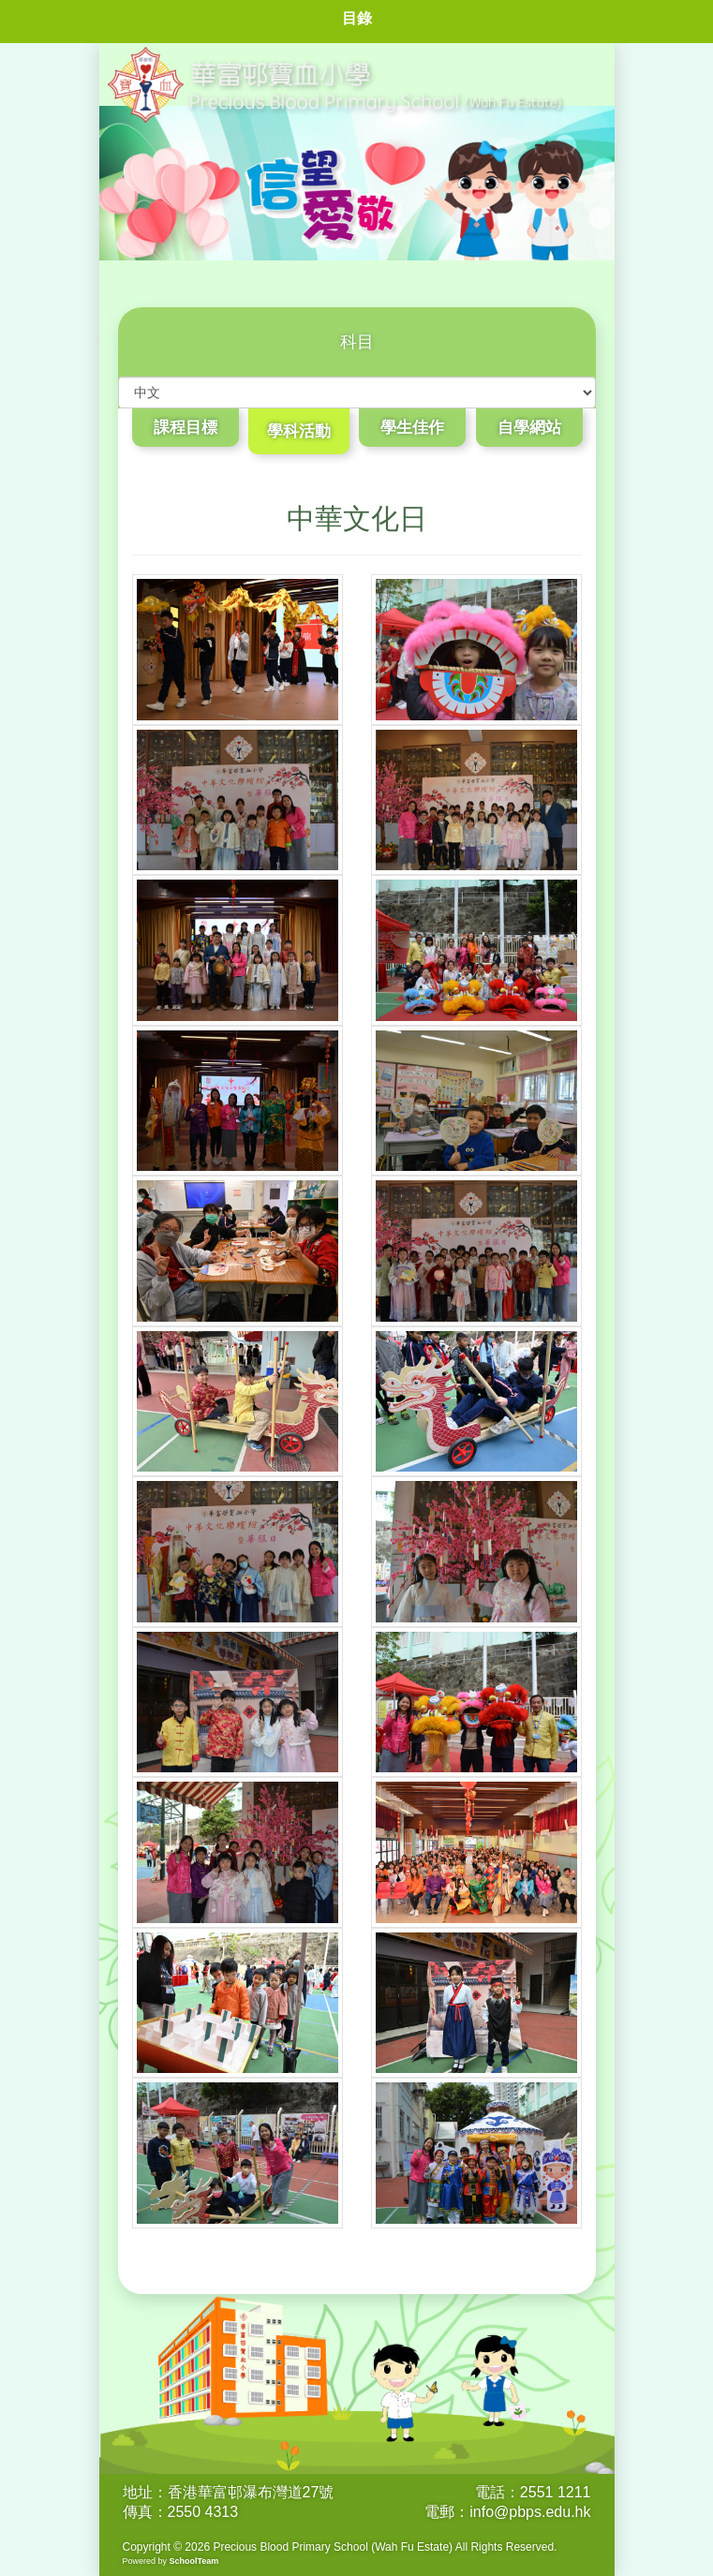 This screenshot has height=2576, width=713. What do you see at coordinates (185, 428) in the screenshot?
I see `課程目標` at bounding box center [185, 428].